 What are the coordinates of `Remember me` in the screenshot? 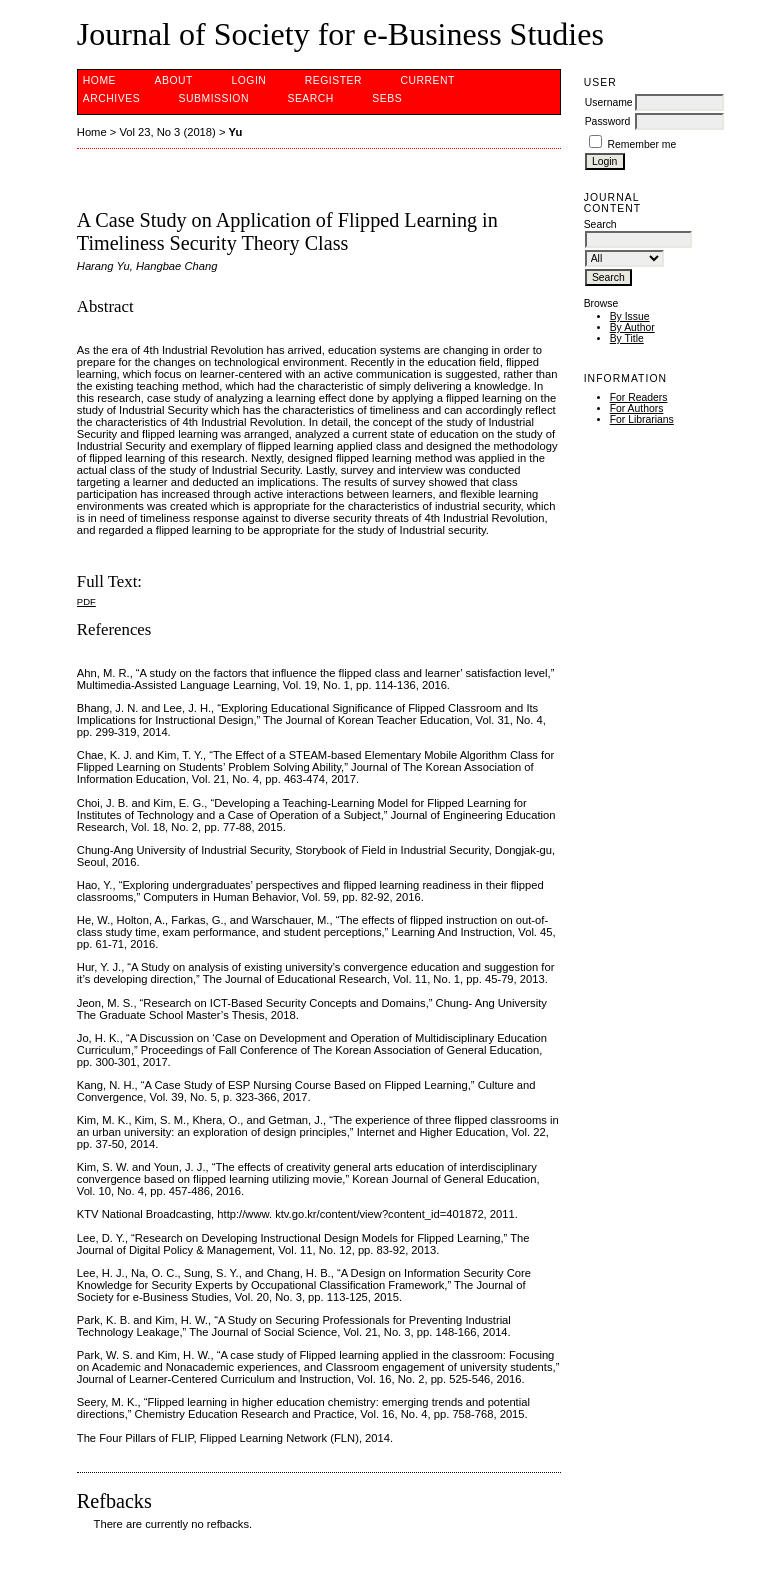 It's located at (642, 144).